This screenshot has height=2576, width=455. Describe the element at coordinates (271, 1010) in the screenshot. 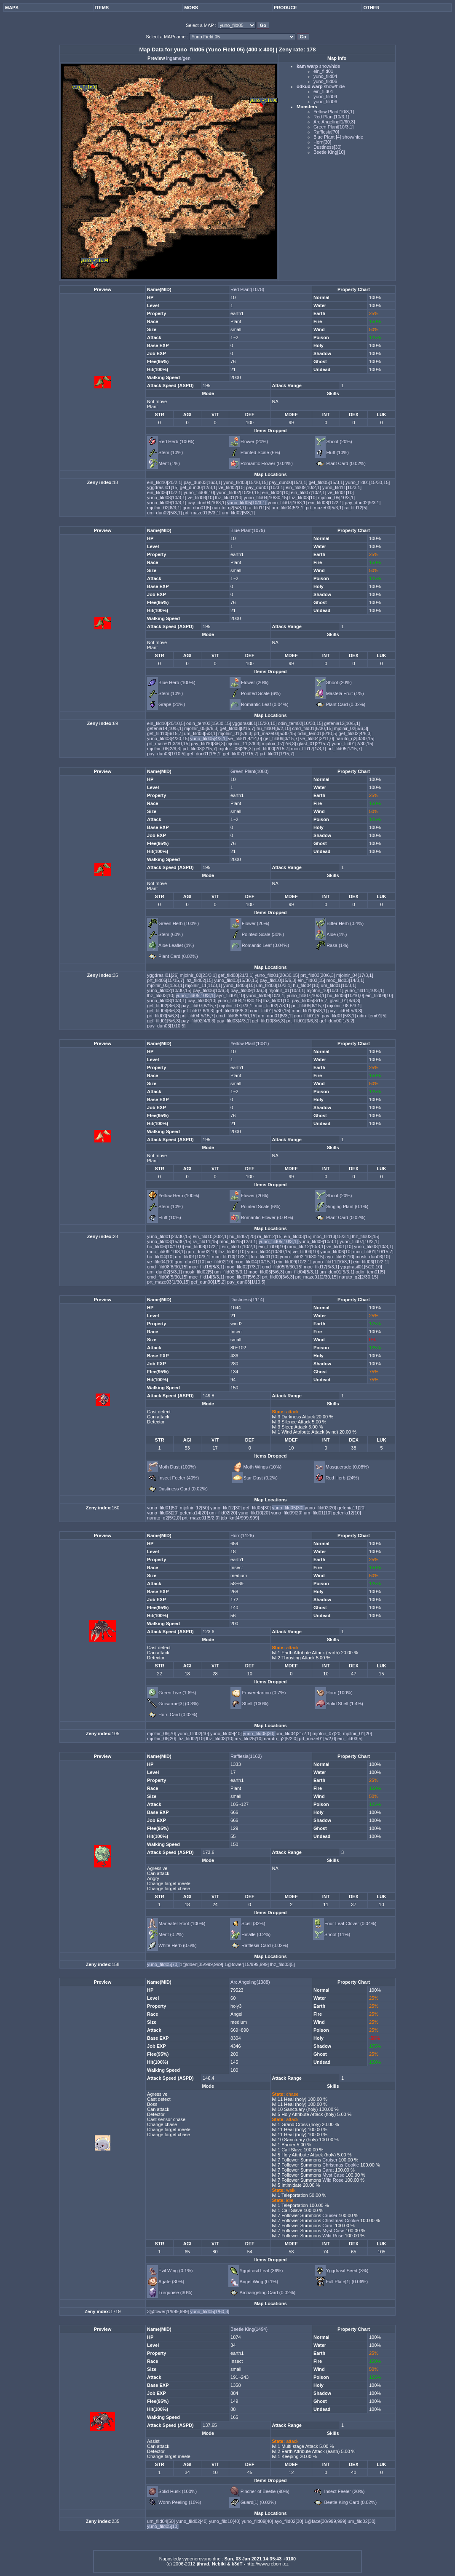

I see `cmd_fild01[5/30,15]` at that location.